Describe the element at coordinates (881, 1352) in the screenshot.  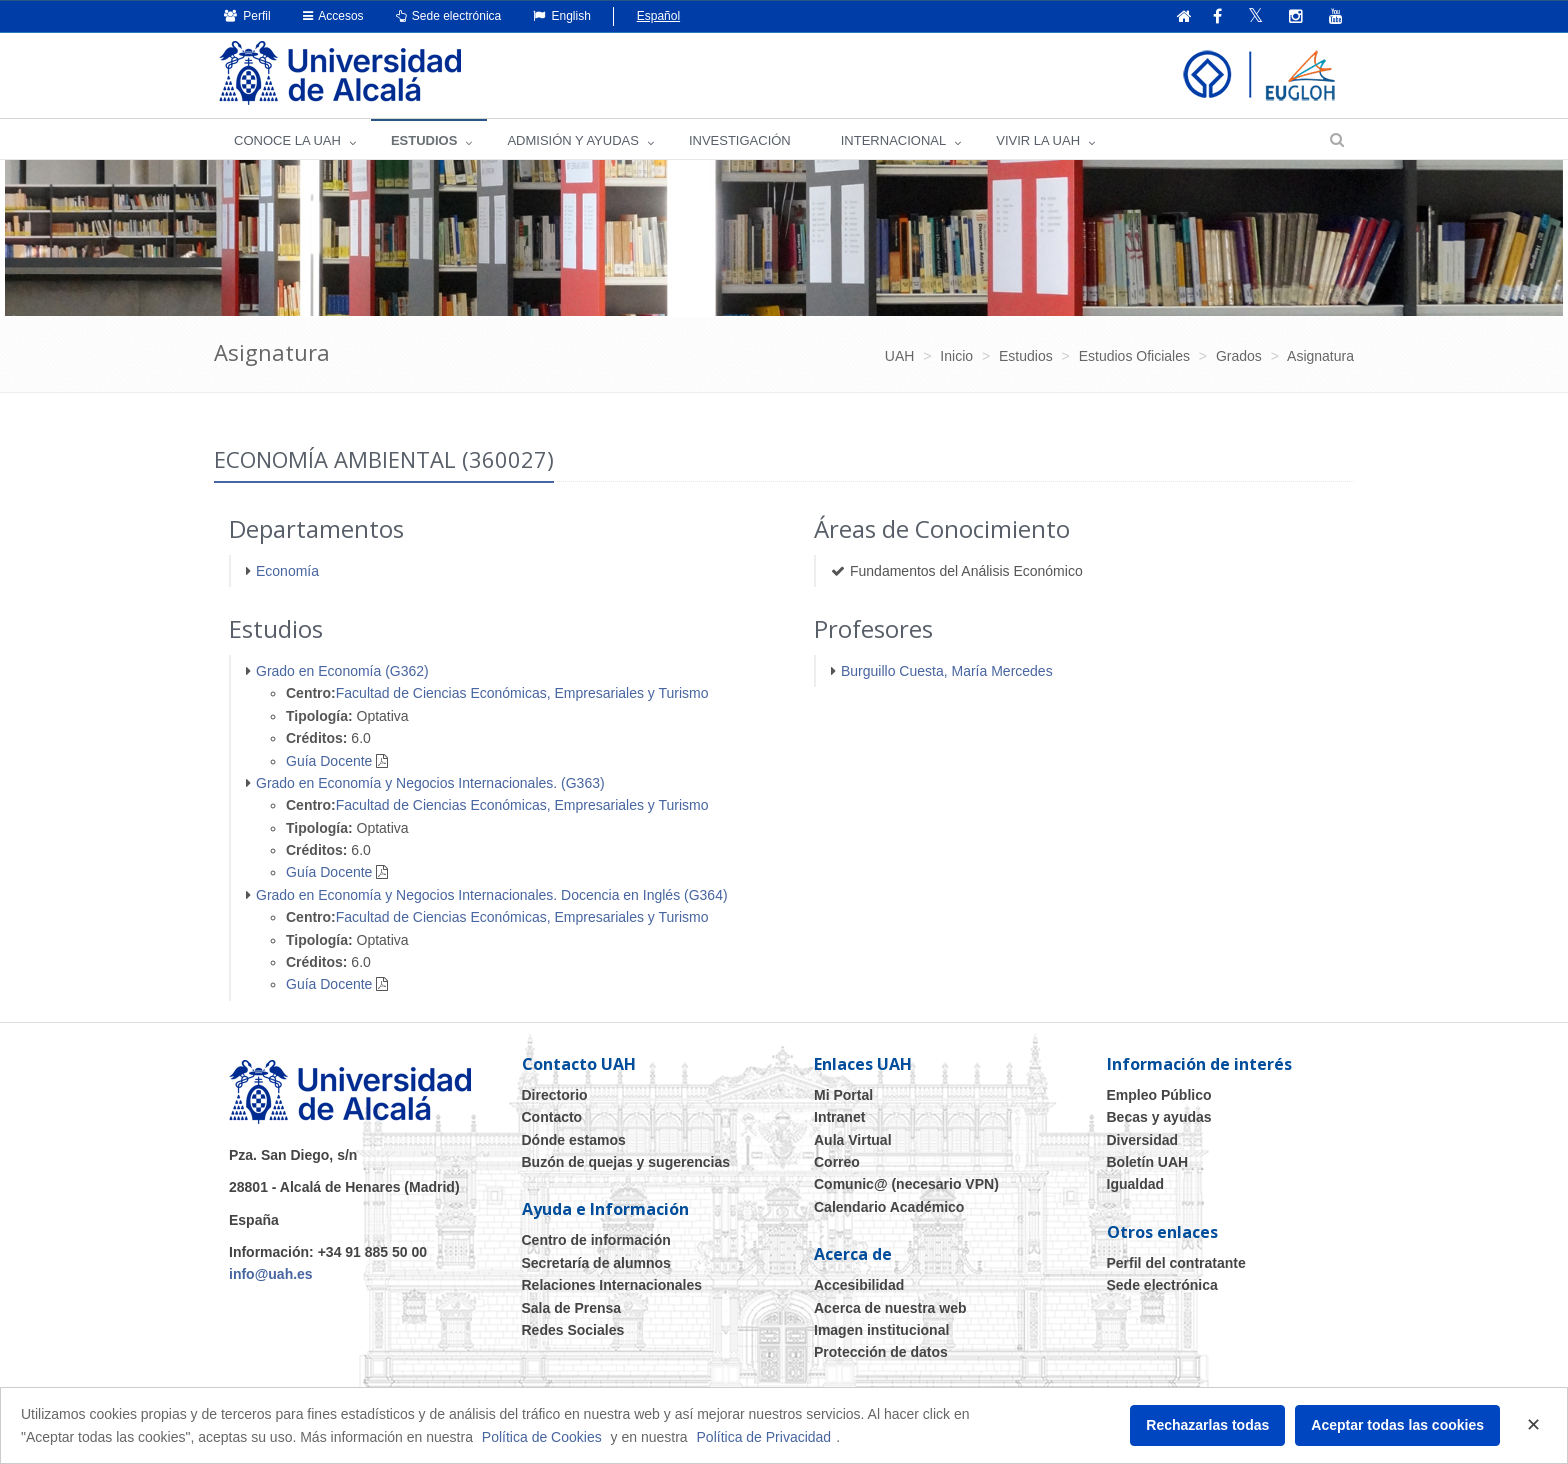
I see `Protección de datos` at that location.